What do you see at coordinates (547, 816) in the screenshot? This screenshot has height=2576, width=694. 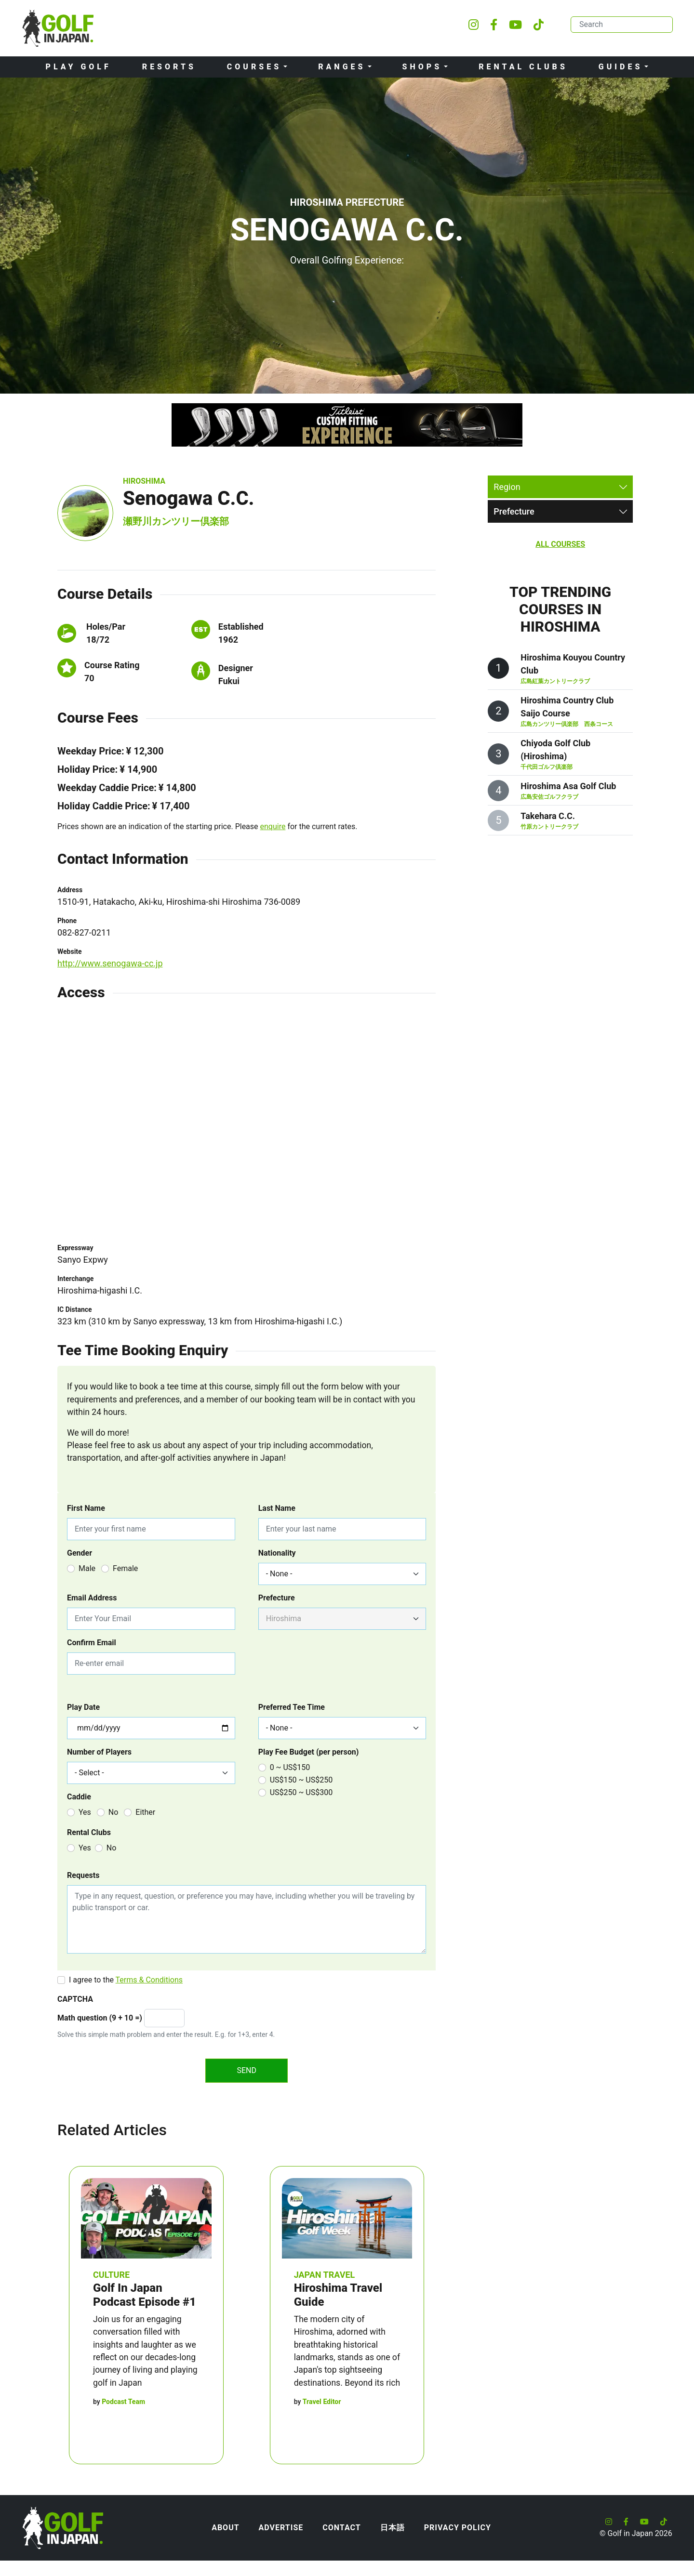 I see `Takehara C.C.` at bounding box center [547, 816].